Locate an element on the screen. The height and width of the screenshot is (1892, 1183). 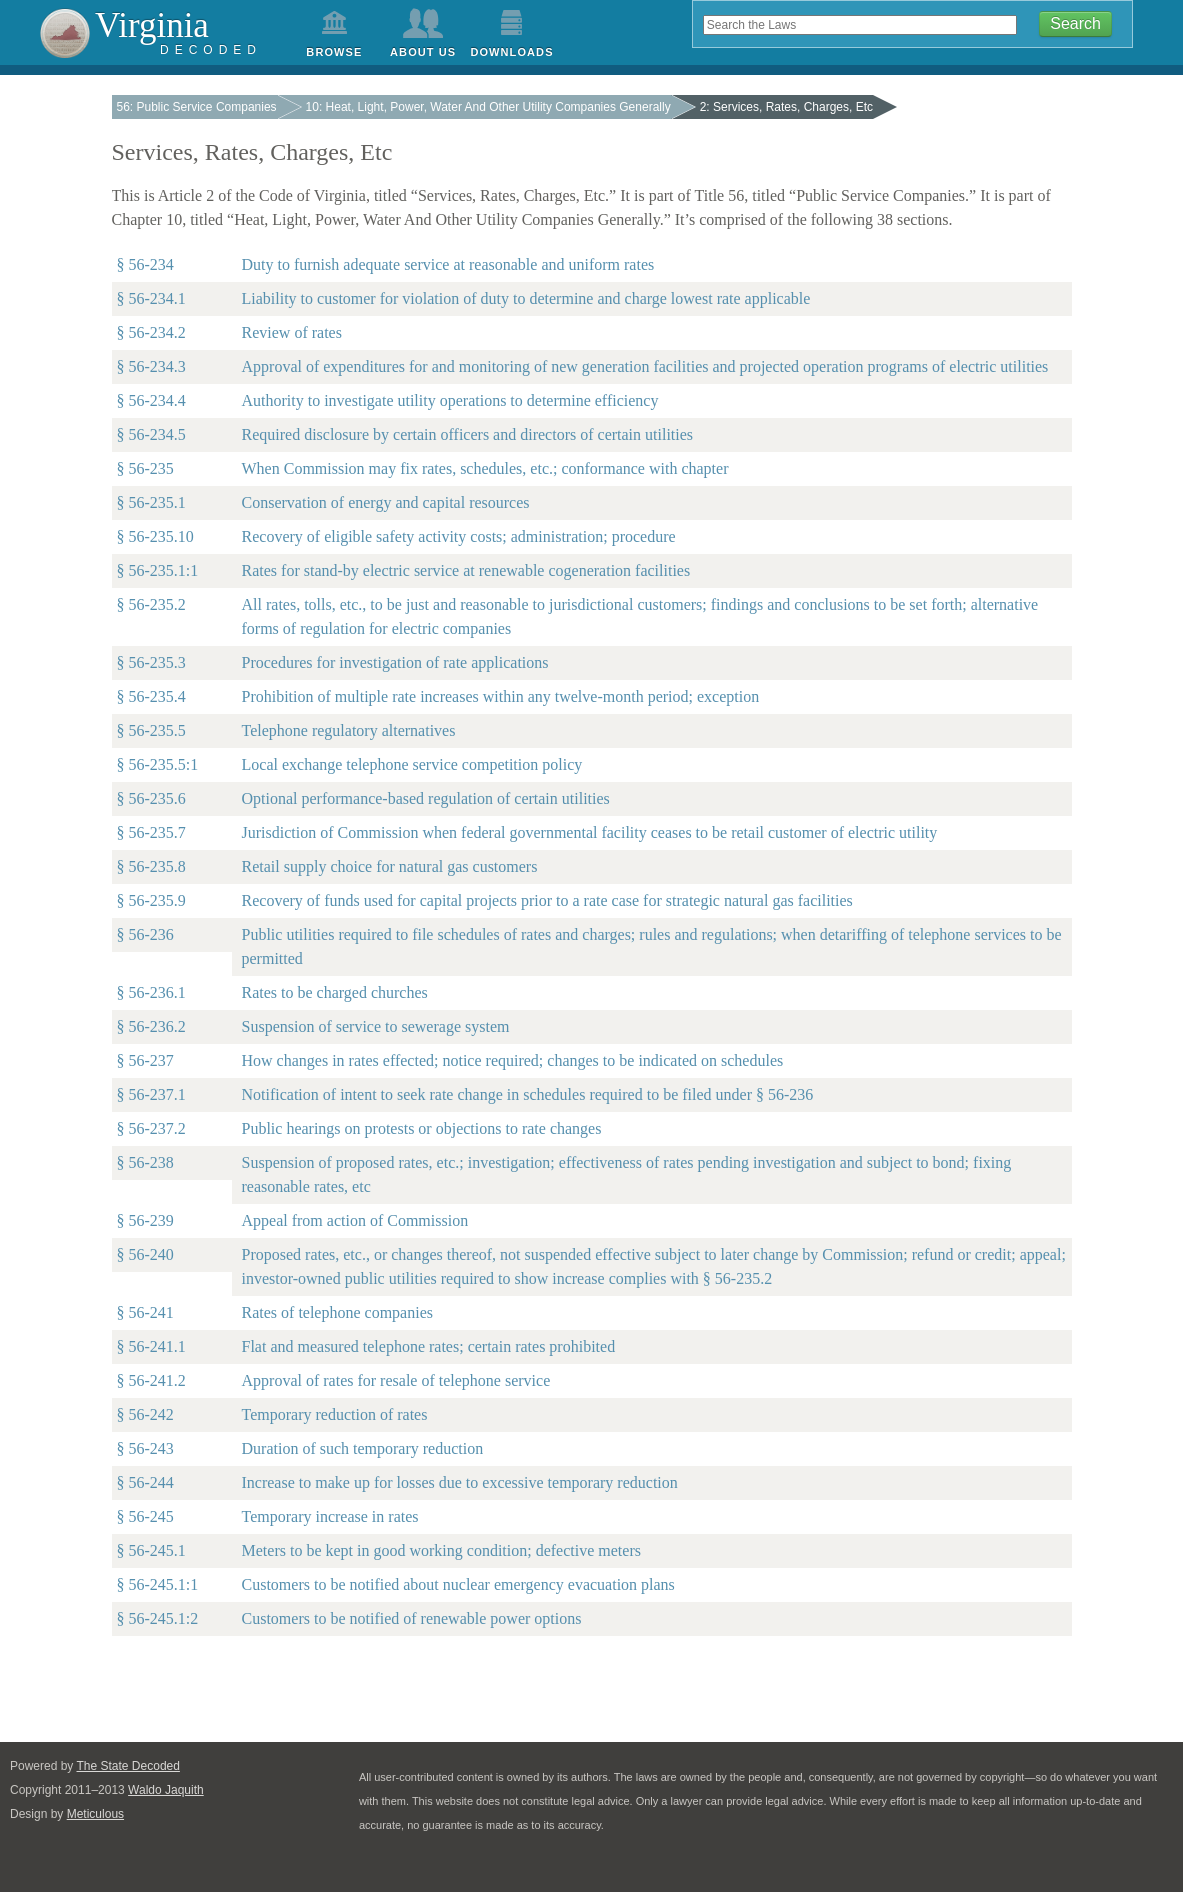
Required disclosure by certain officers and directors of certain utilities is located at coordinates (468, 434).